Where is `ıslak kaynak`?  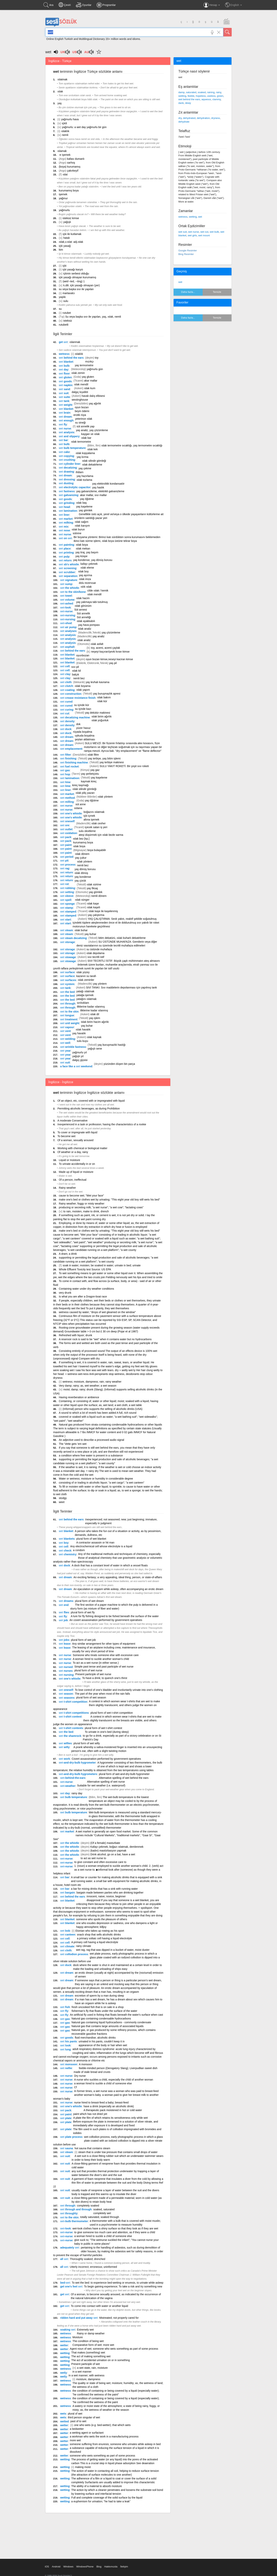
ıslak kaynak is located at coordinates (94, 1037).